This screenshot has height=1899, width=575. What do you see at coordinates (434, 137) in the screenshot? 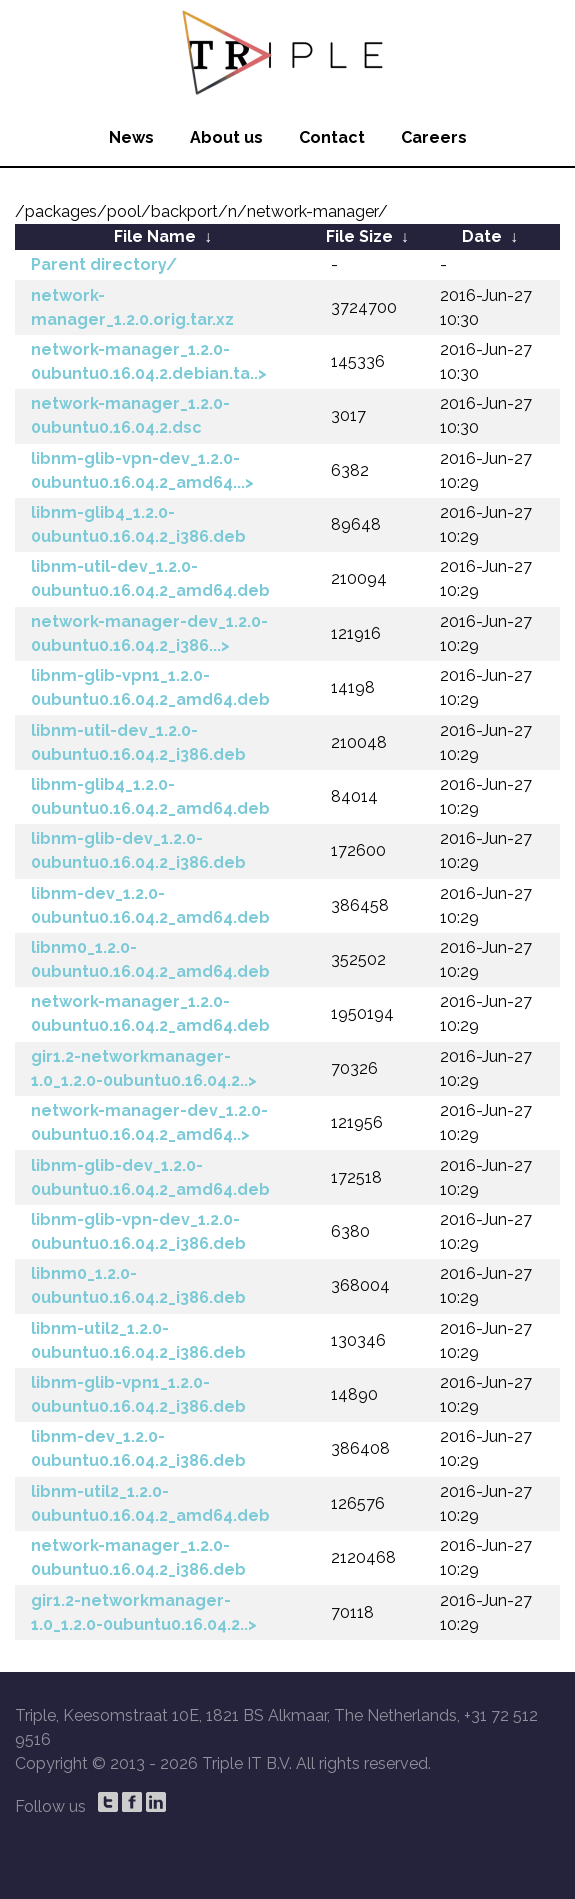
I see `Careers` at bounding box center [434, 137].